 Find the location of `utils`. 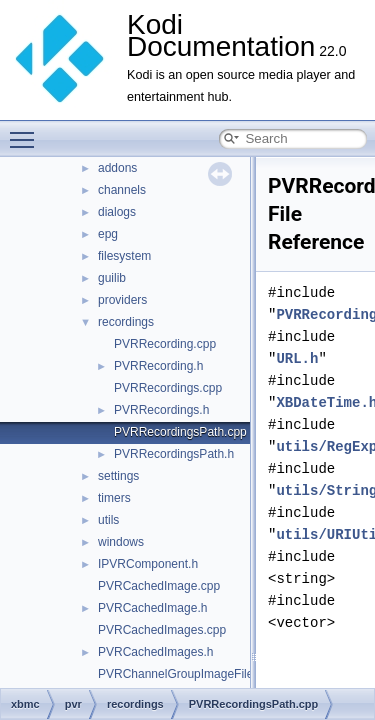

utils is located at coordinates (108, 520).